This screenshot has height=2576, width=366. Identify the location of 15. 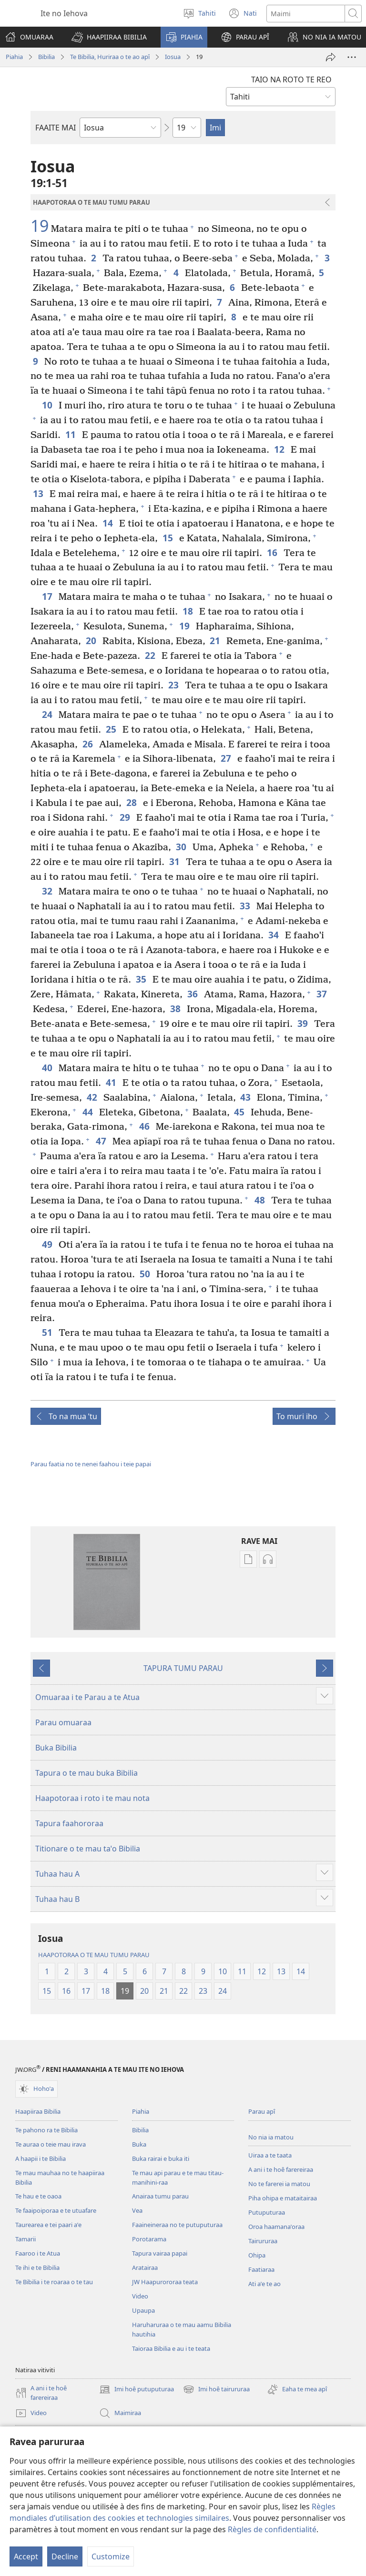
(168, 537).